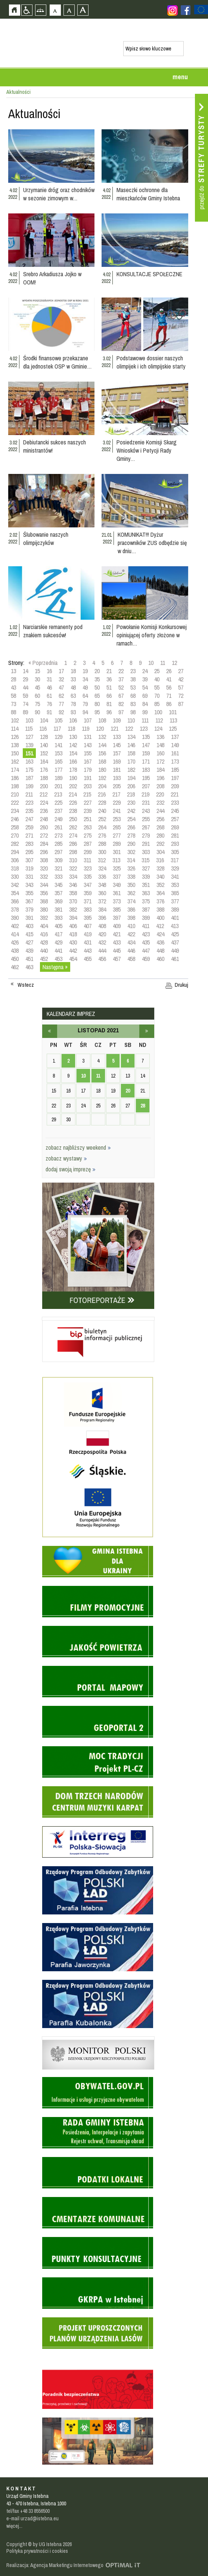 The width and height of the screenshot is (208, 2576). What do you see at coordinates (85, 671) in the screenshot?
I see `19` at bounding box center [85, 671].